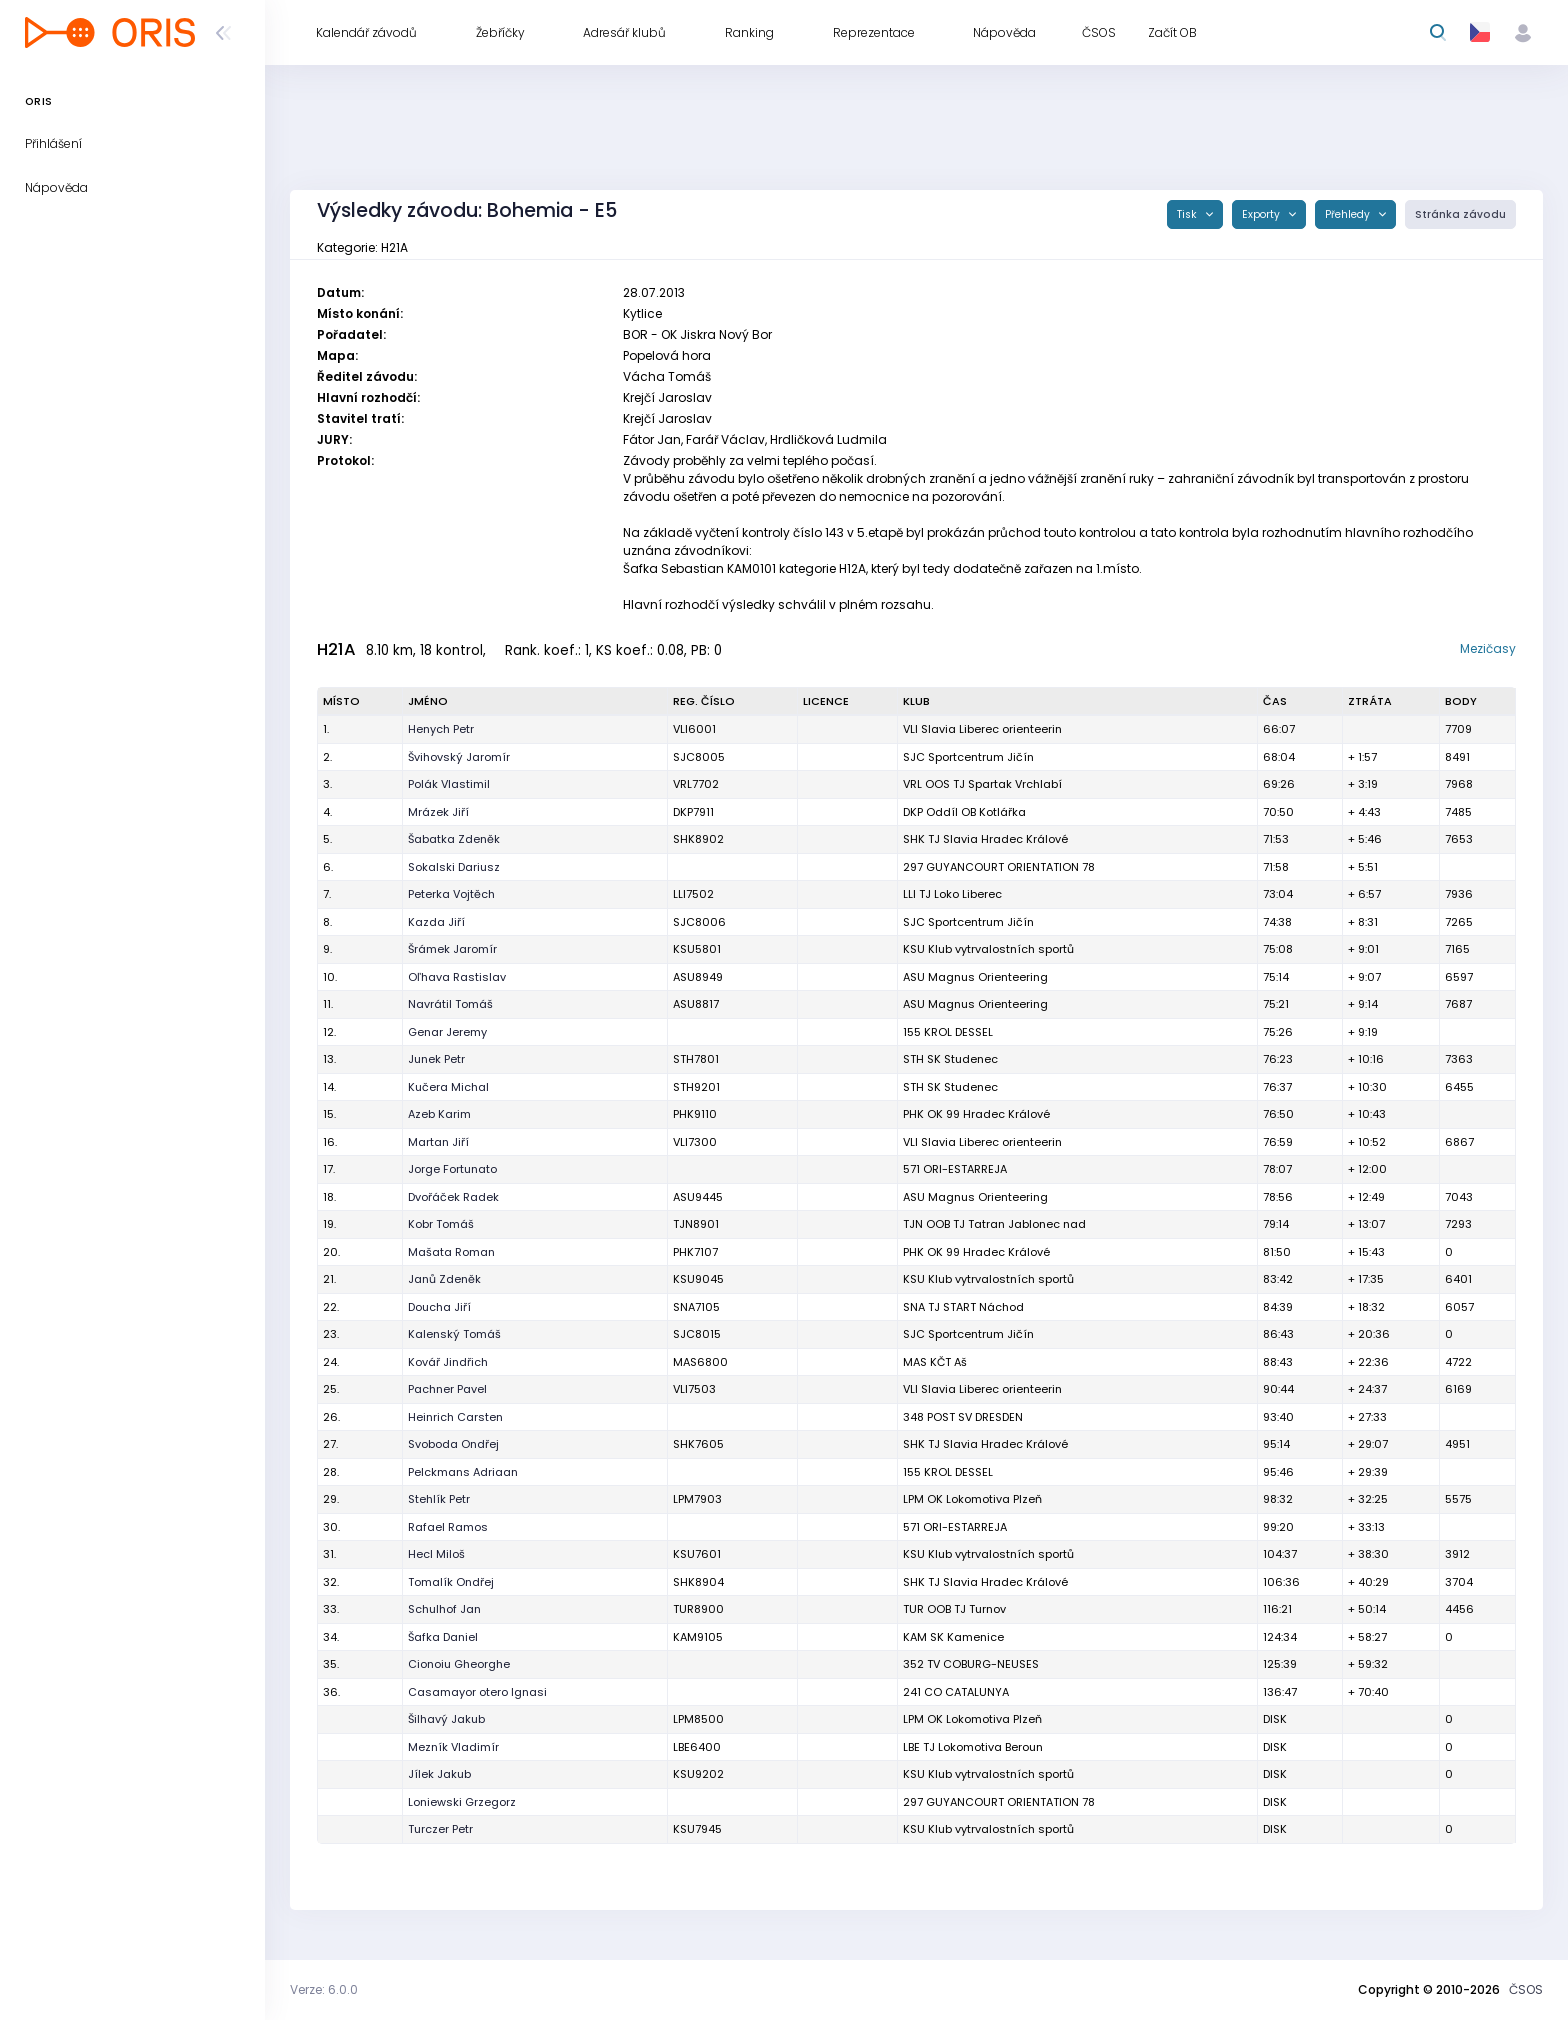 The image size is (1568, 2020). What do you see at coordinates (699, 757) in the screenshot?
I see `SJC8005` at bounding box center [699, 757].